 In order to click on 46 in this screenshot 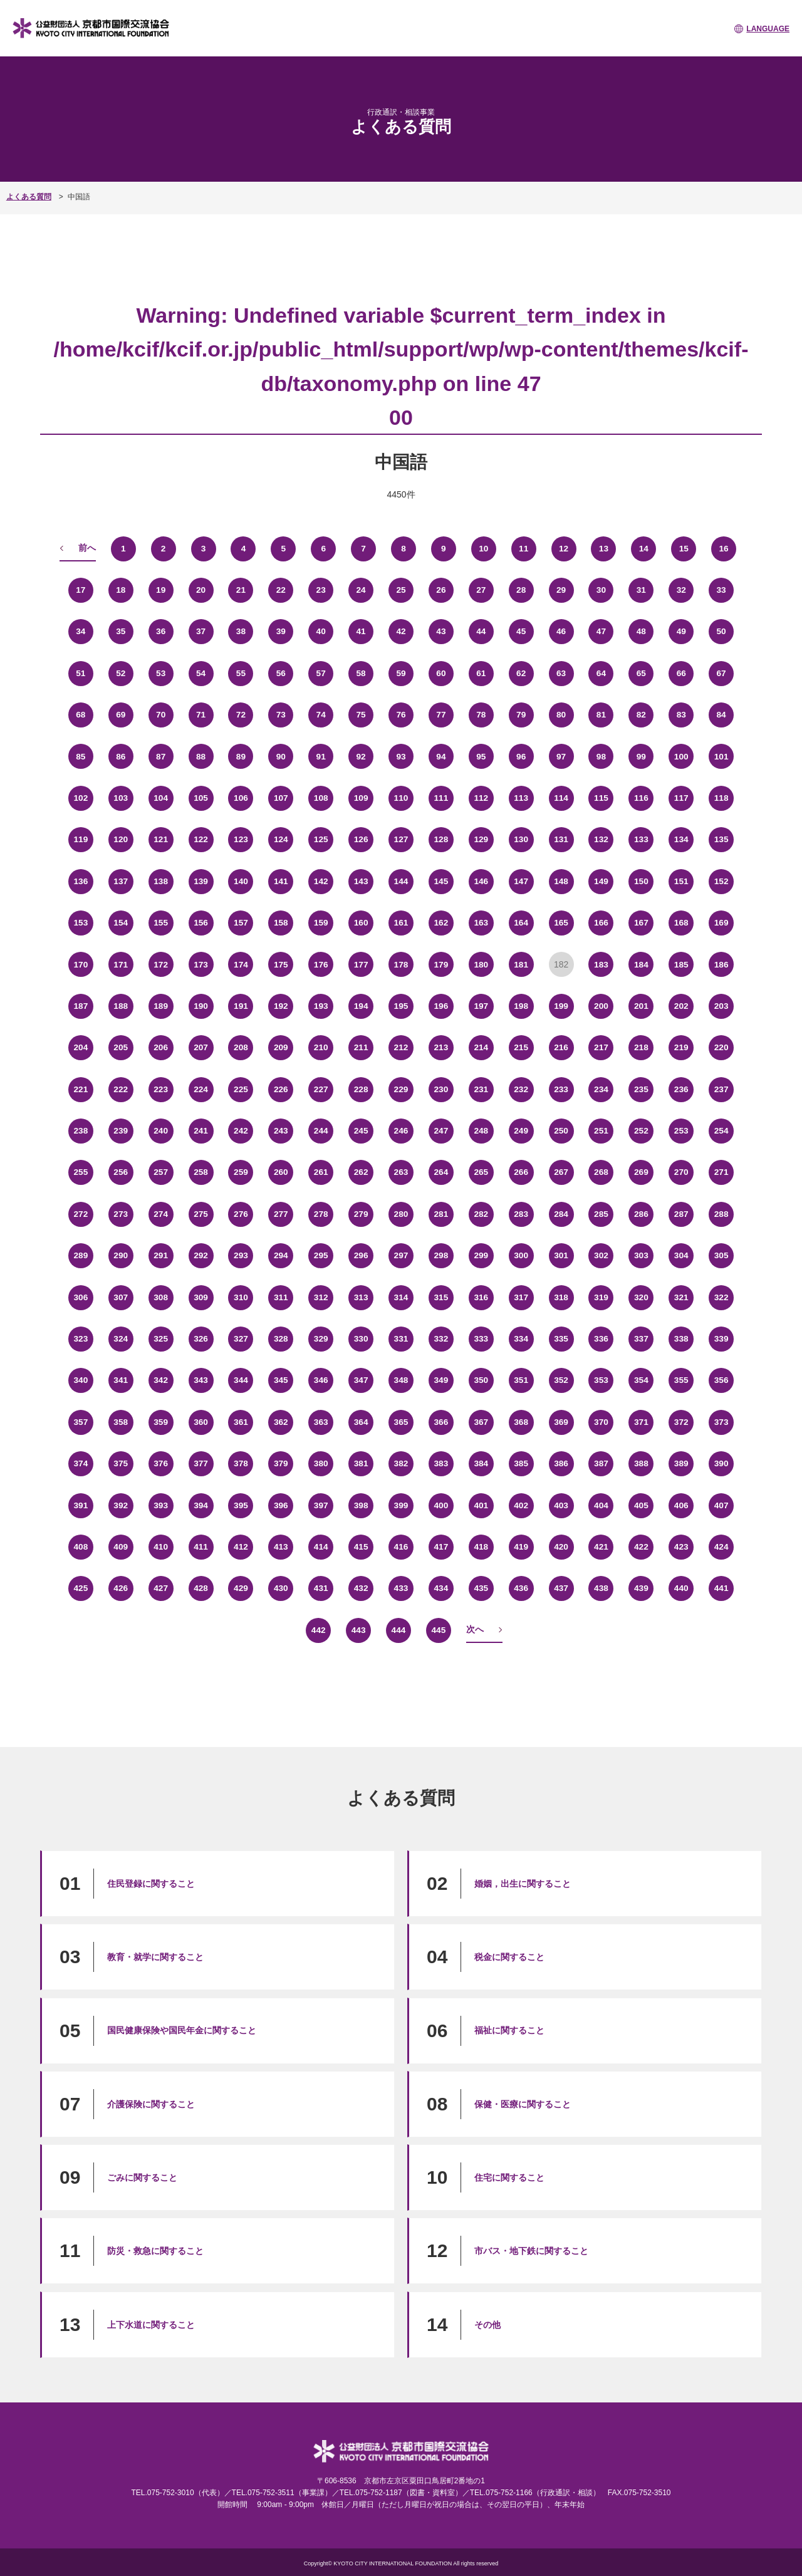, I will do `click(561, 632)`.